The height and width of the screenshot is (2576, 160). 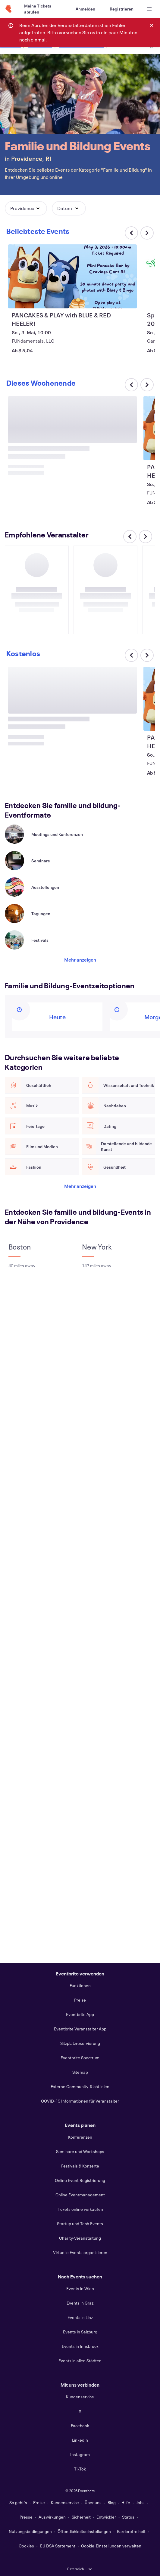 I want to click on Charity-Veranstaltung, so click(x=80, y=2238).